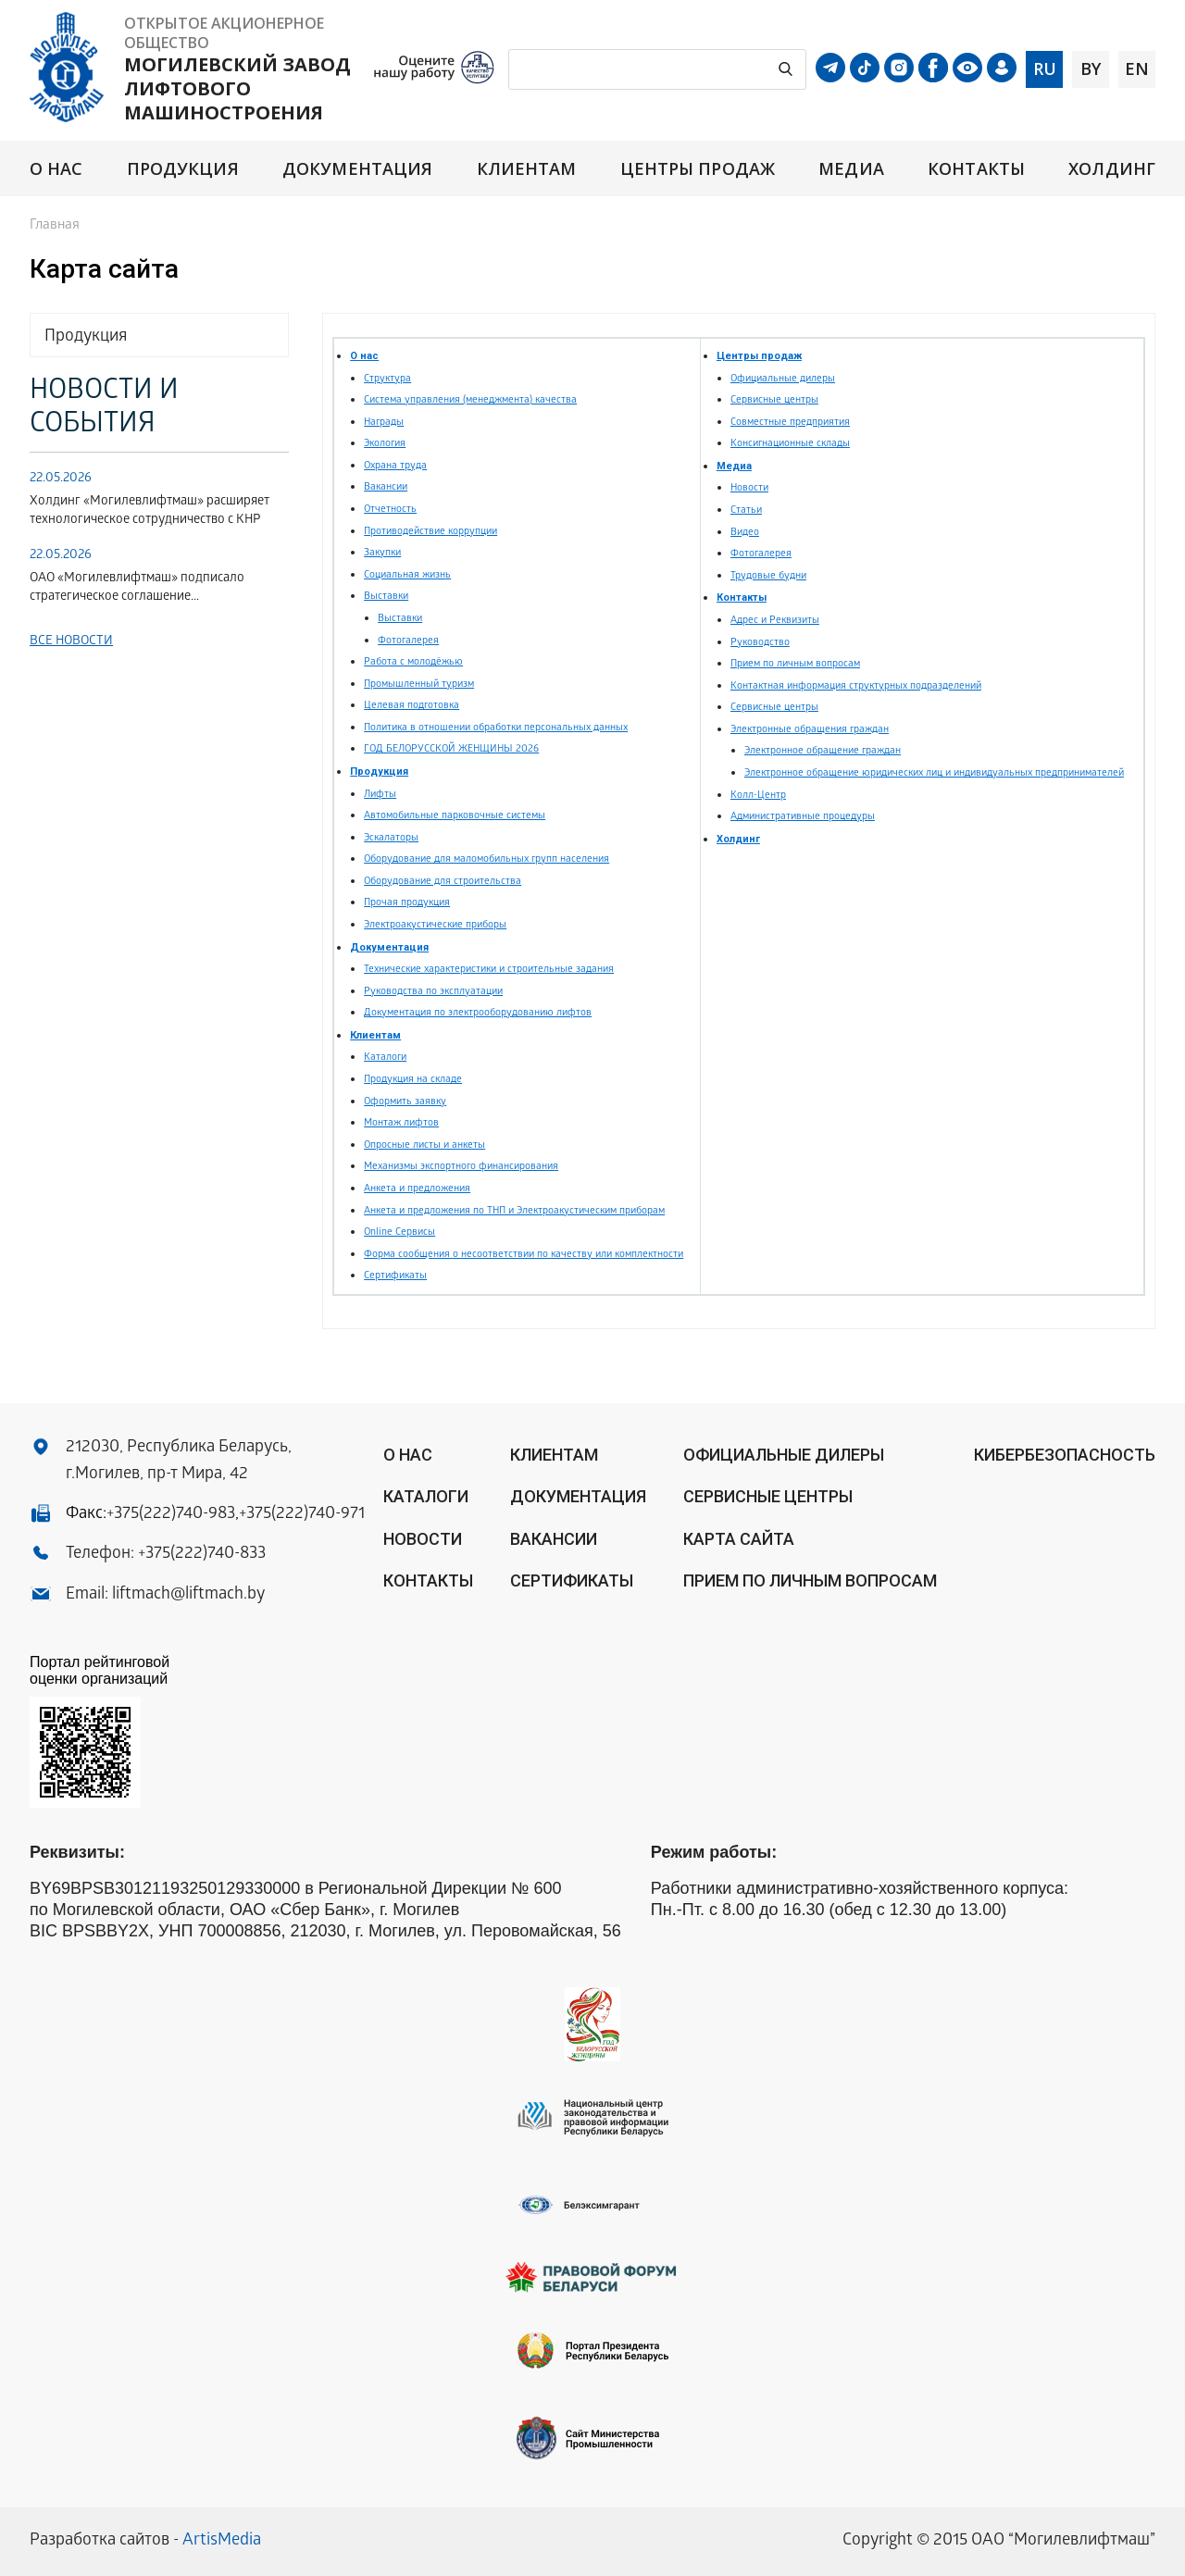 The width and height of the screenshot is (1185, 2576). What do you see at coordinates (430, 532) in the screenshot?
I see `Противодействие коррупции` at bounding box center [430, 532].